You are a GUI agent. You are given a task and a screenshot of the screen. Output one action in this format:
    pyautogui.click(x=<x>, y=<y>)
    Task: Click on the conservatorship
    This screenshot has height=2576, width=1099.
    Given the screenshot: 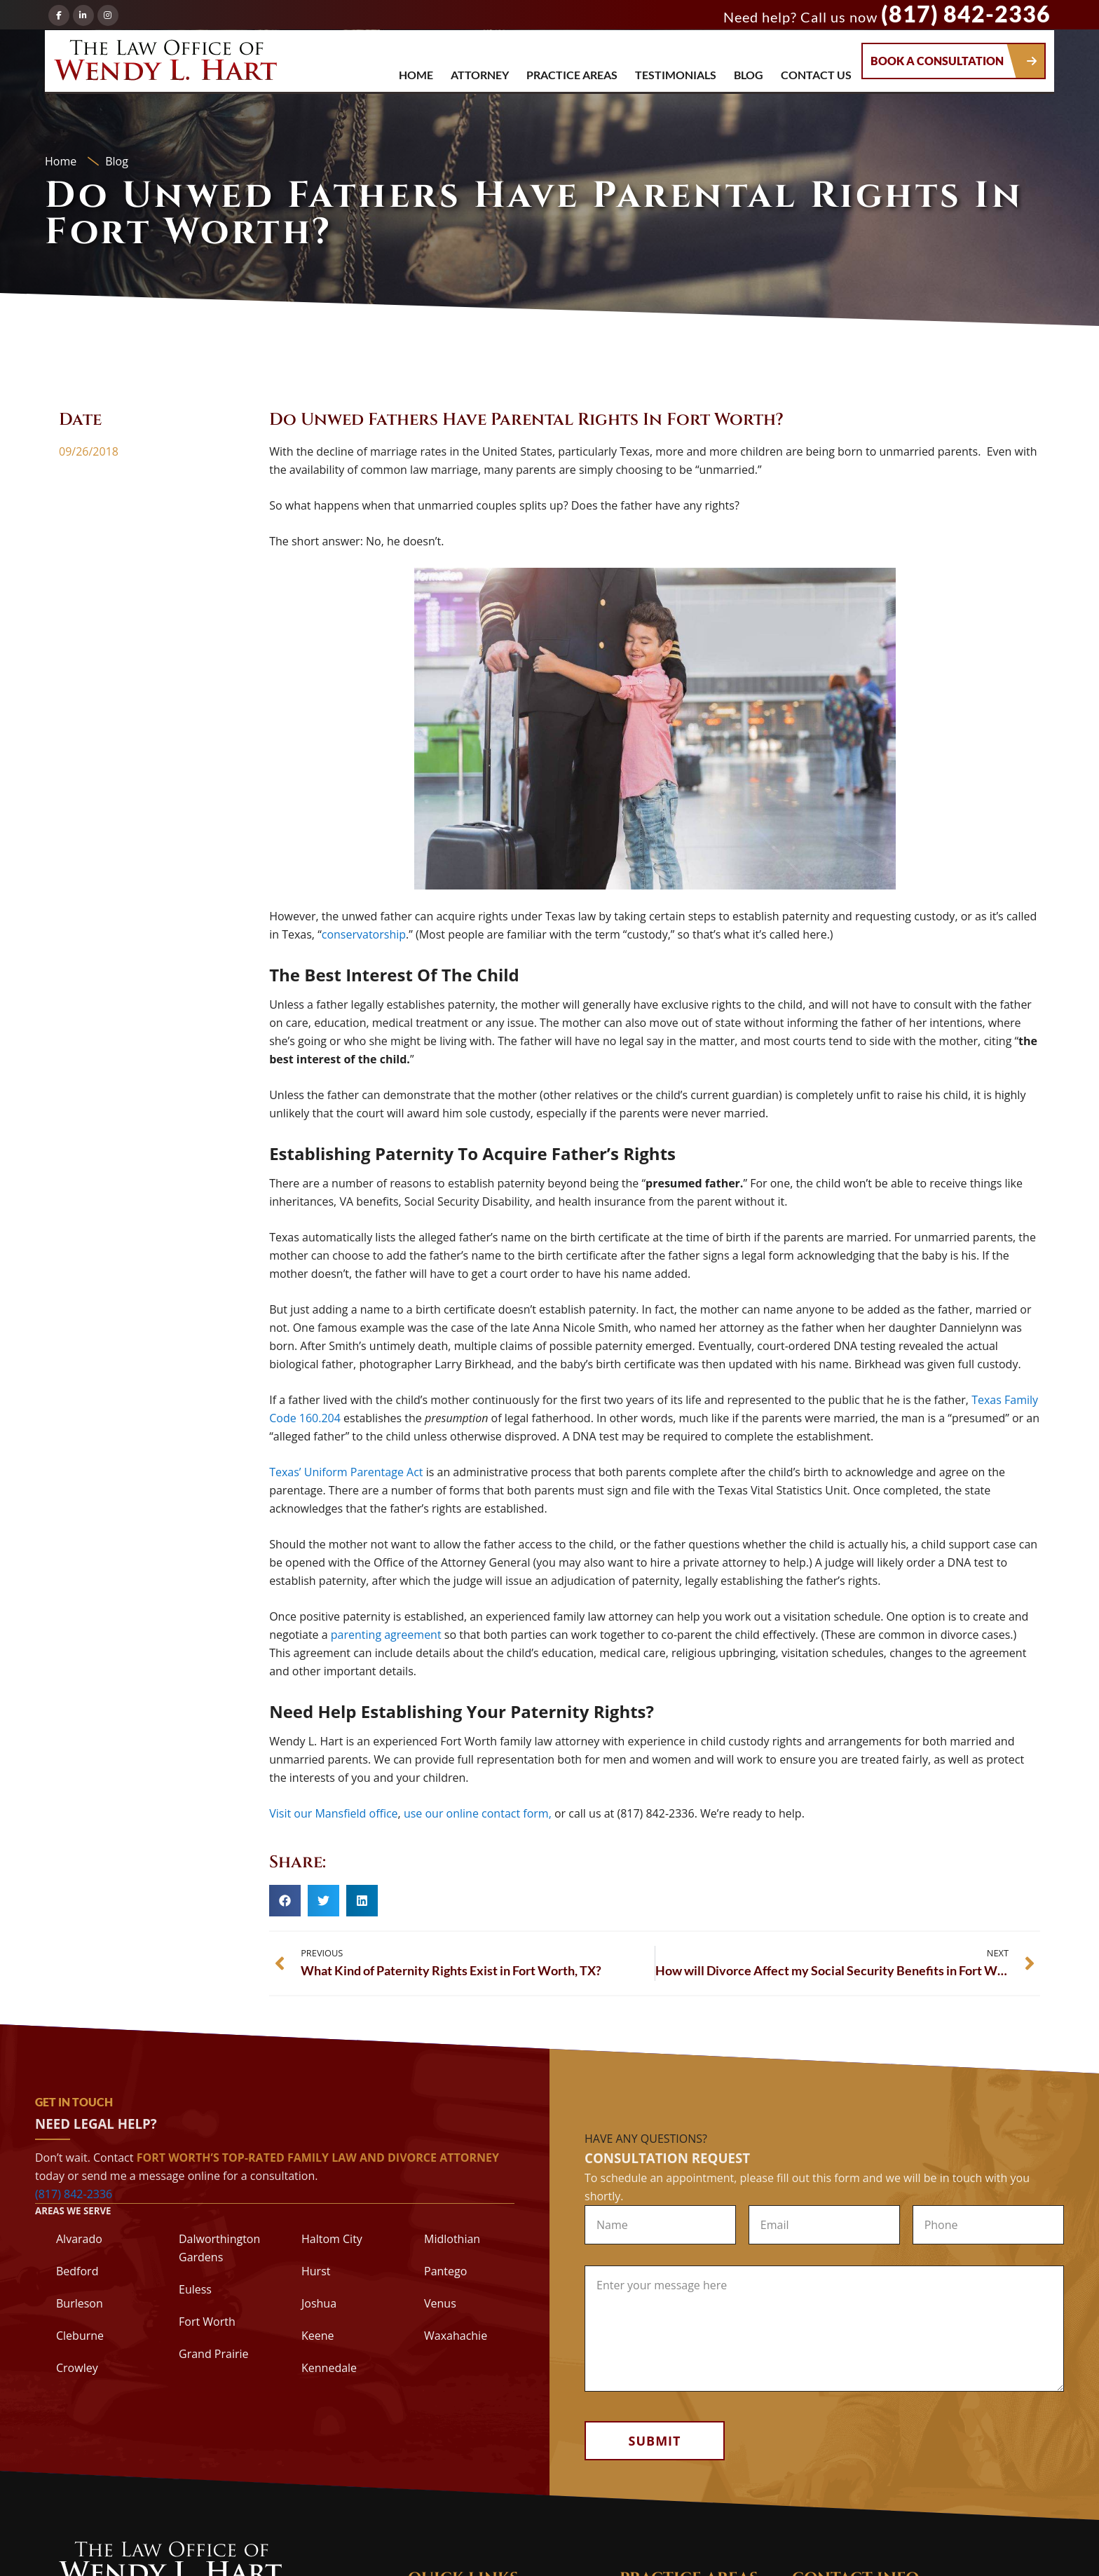 What is the action you would take?
    pyautogui.click(x=364, y=934)
    